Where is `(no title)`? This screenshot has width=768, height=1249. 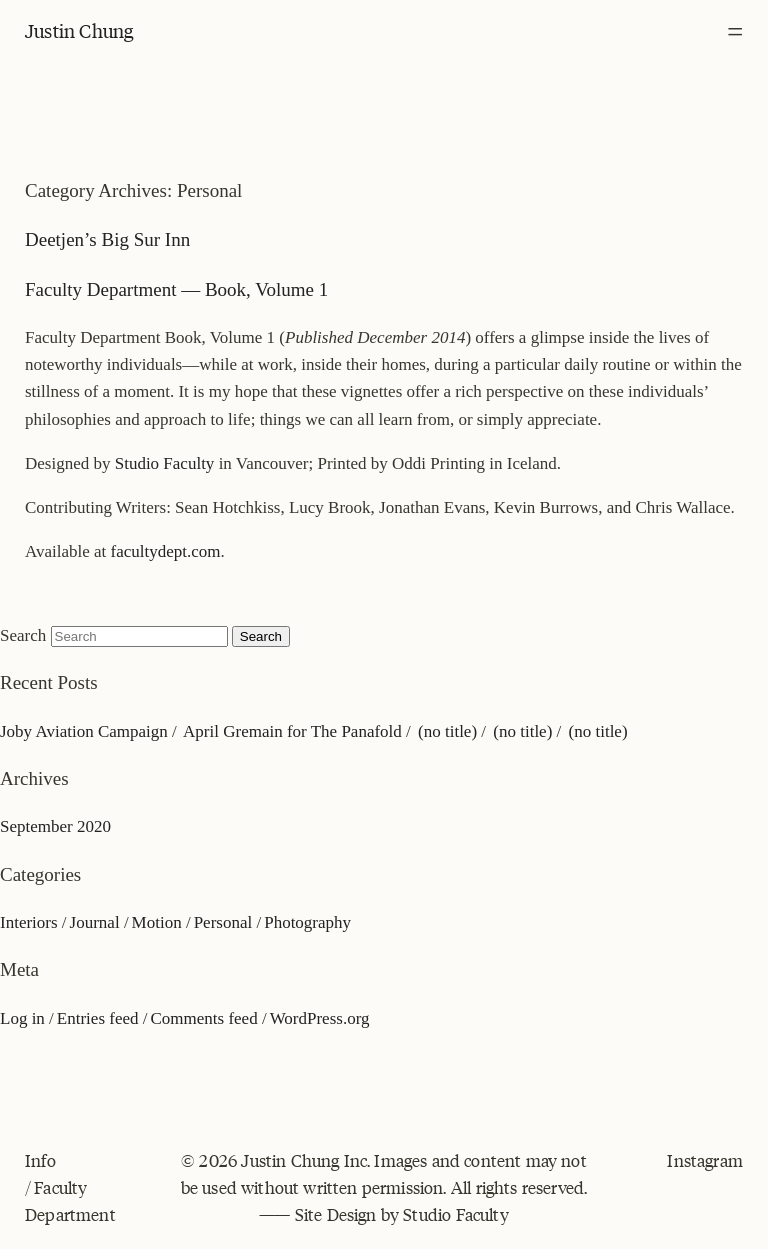
(no title) is located at coordinates (447, 731).